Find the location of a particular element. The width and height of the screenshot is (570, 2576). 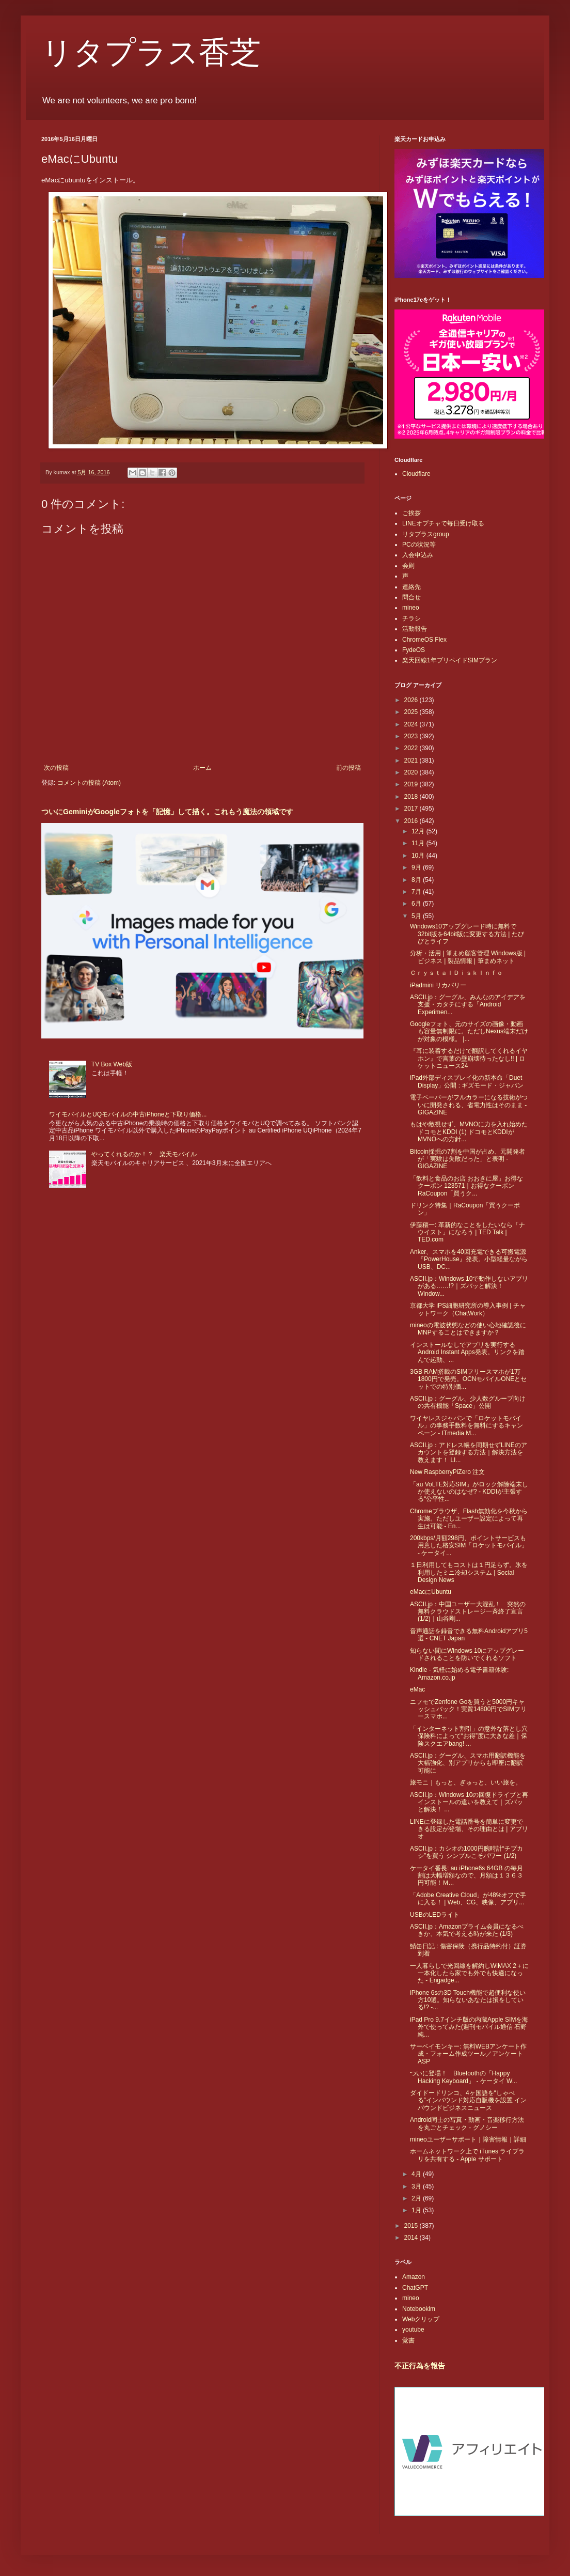

3GB RAM搭載のSIMフリースマホが1万1800円で発売。OCNモバイルONEとセットでの特別価... is located at coordinates (468, 1379).